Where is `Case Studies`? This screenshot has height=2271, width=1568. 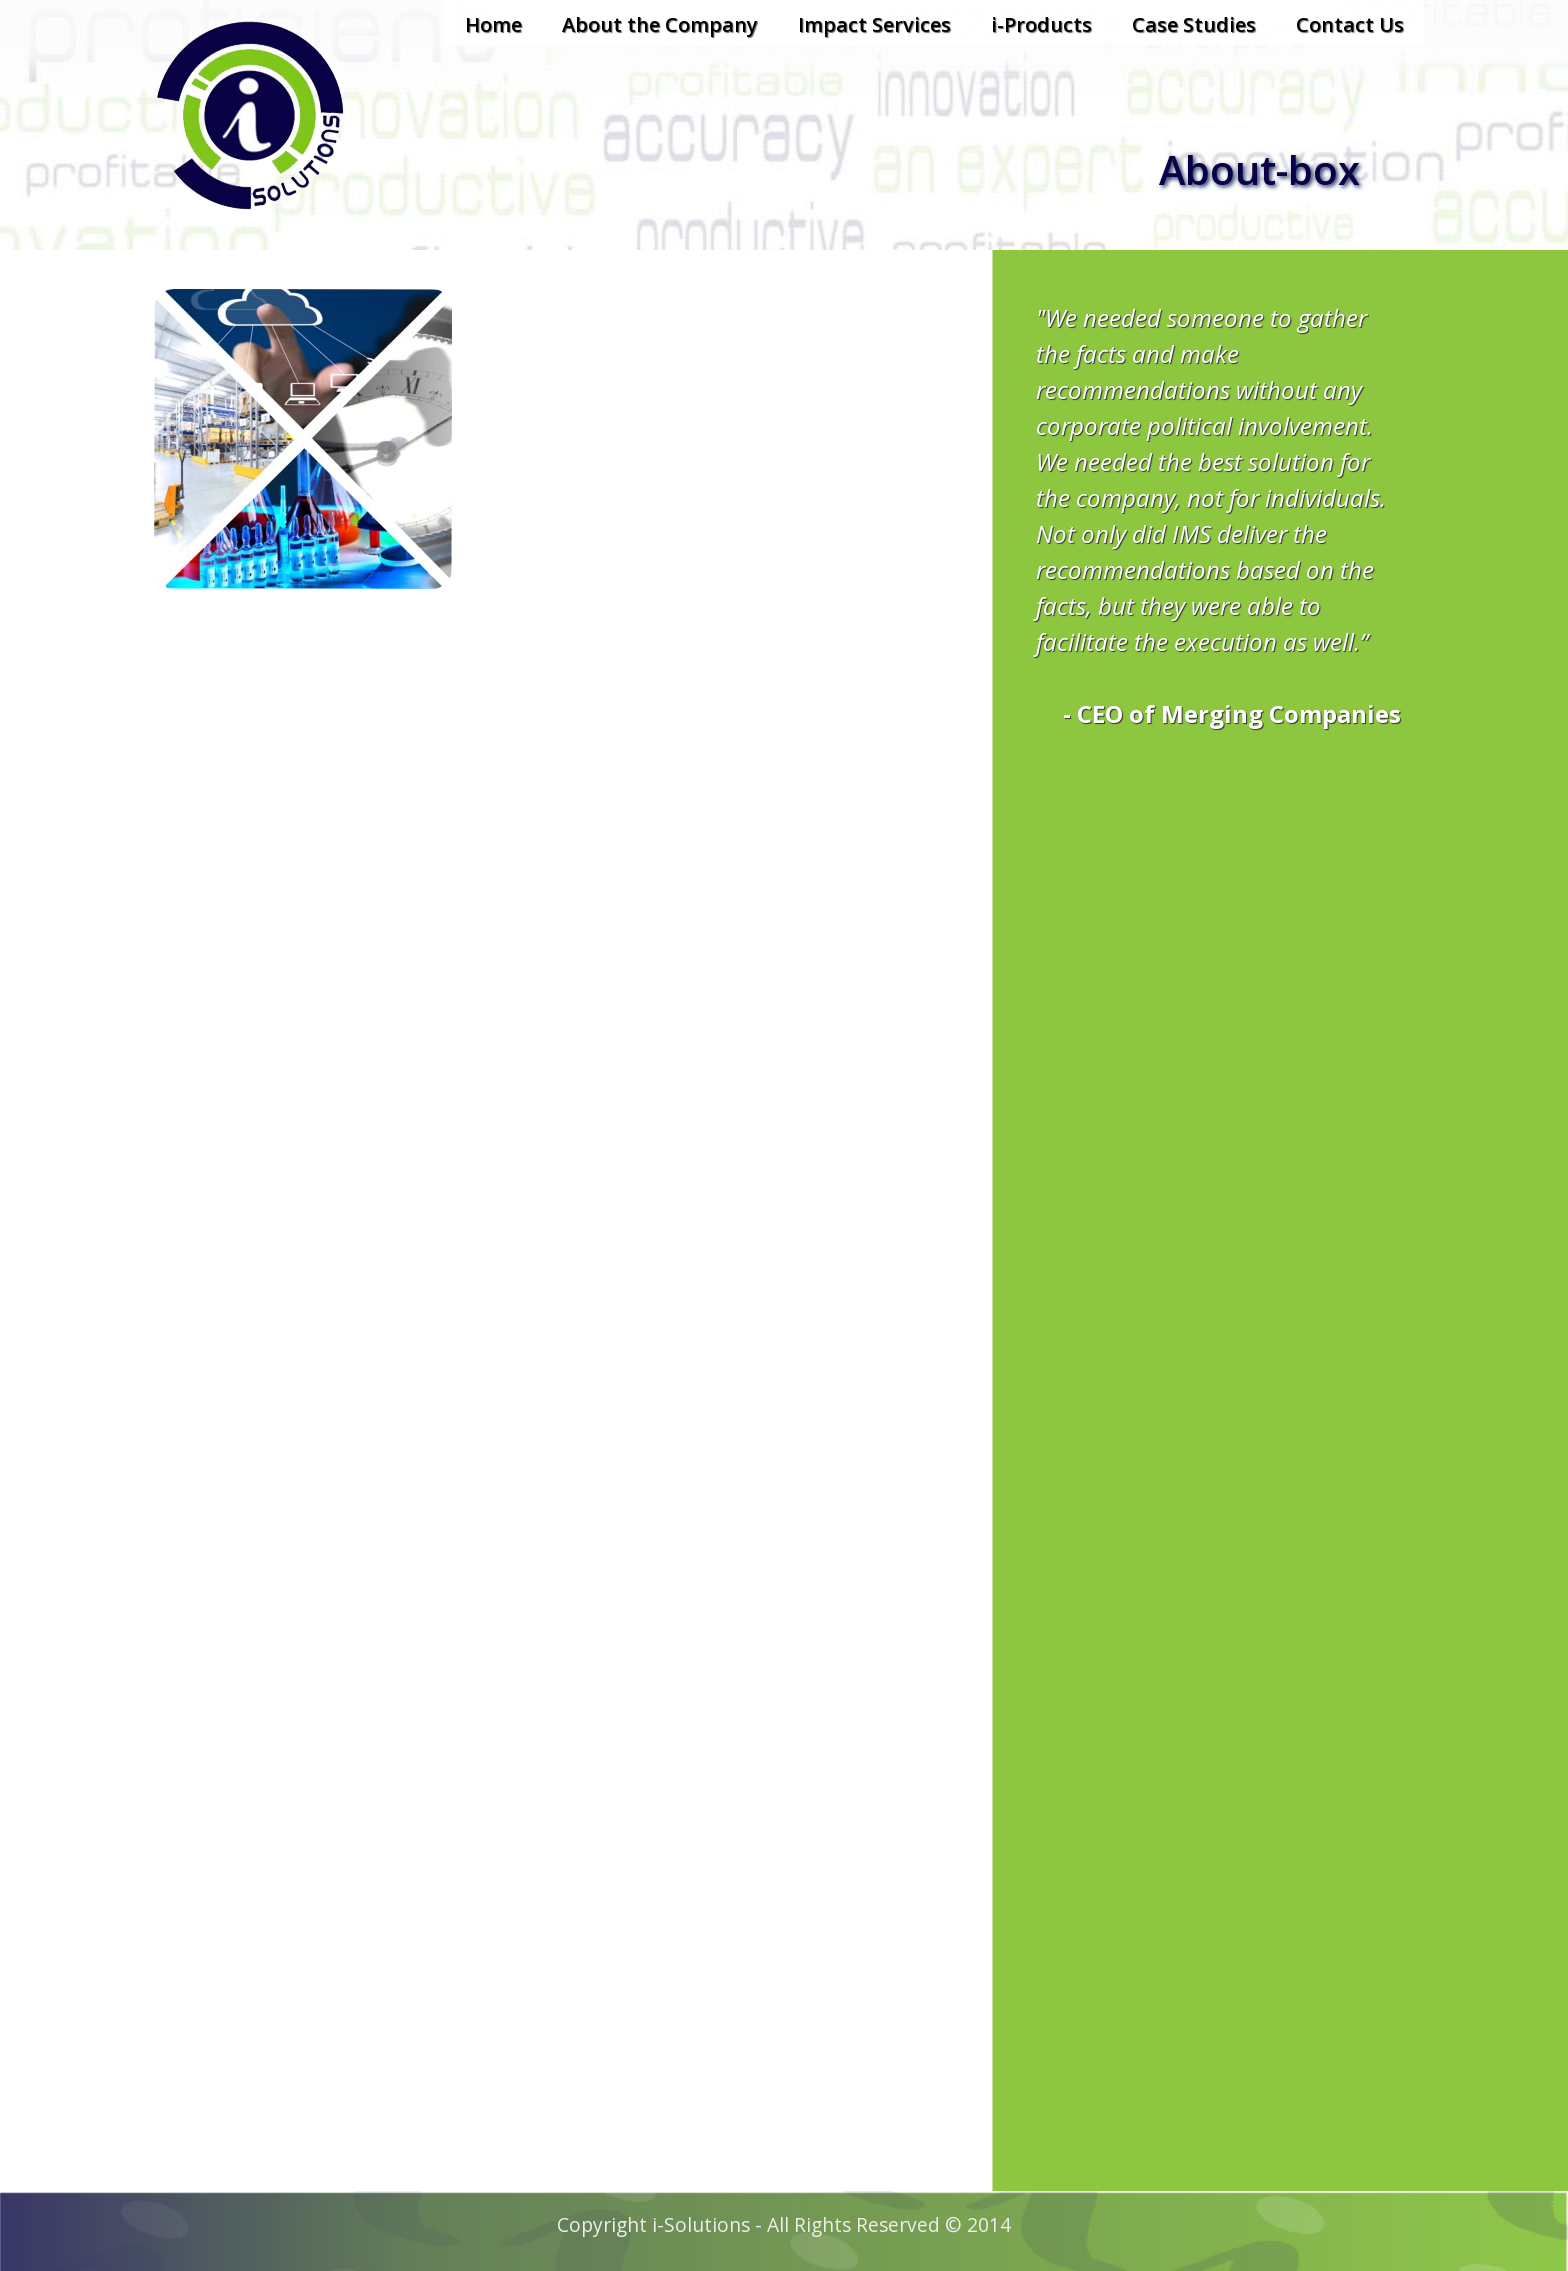 Case Studies is located at coordinates (1194, 24).